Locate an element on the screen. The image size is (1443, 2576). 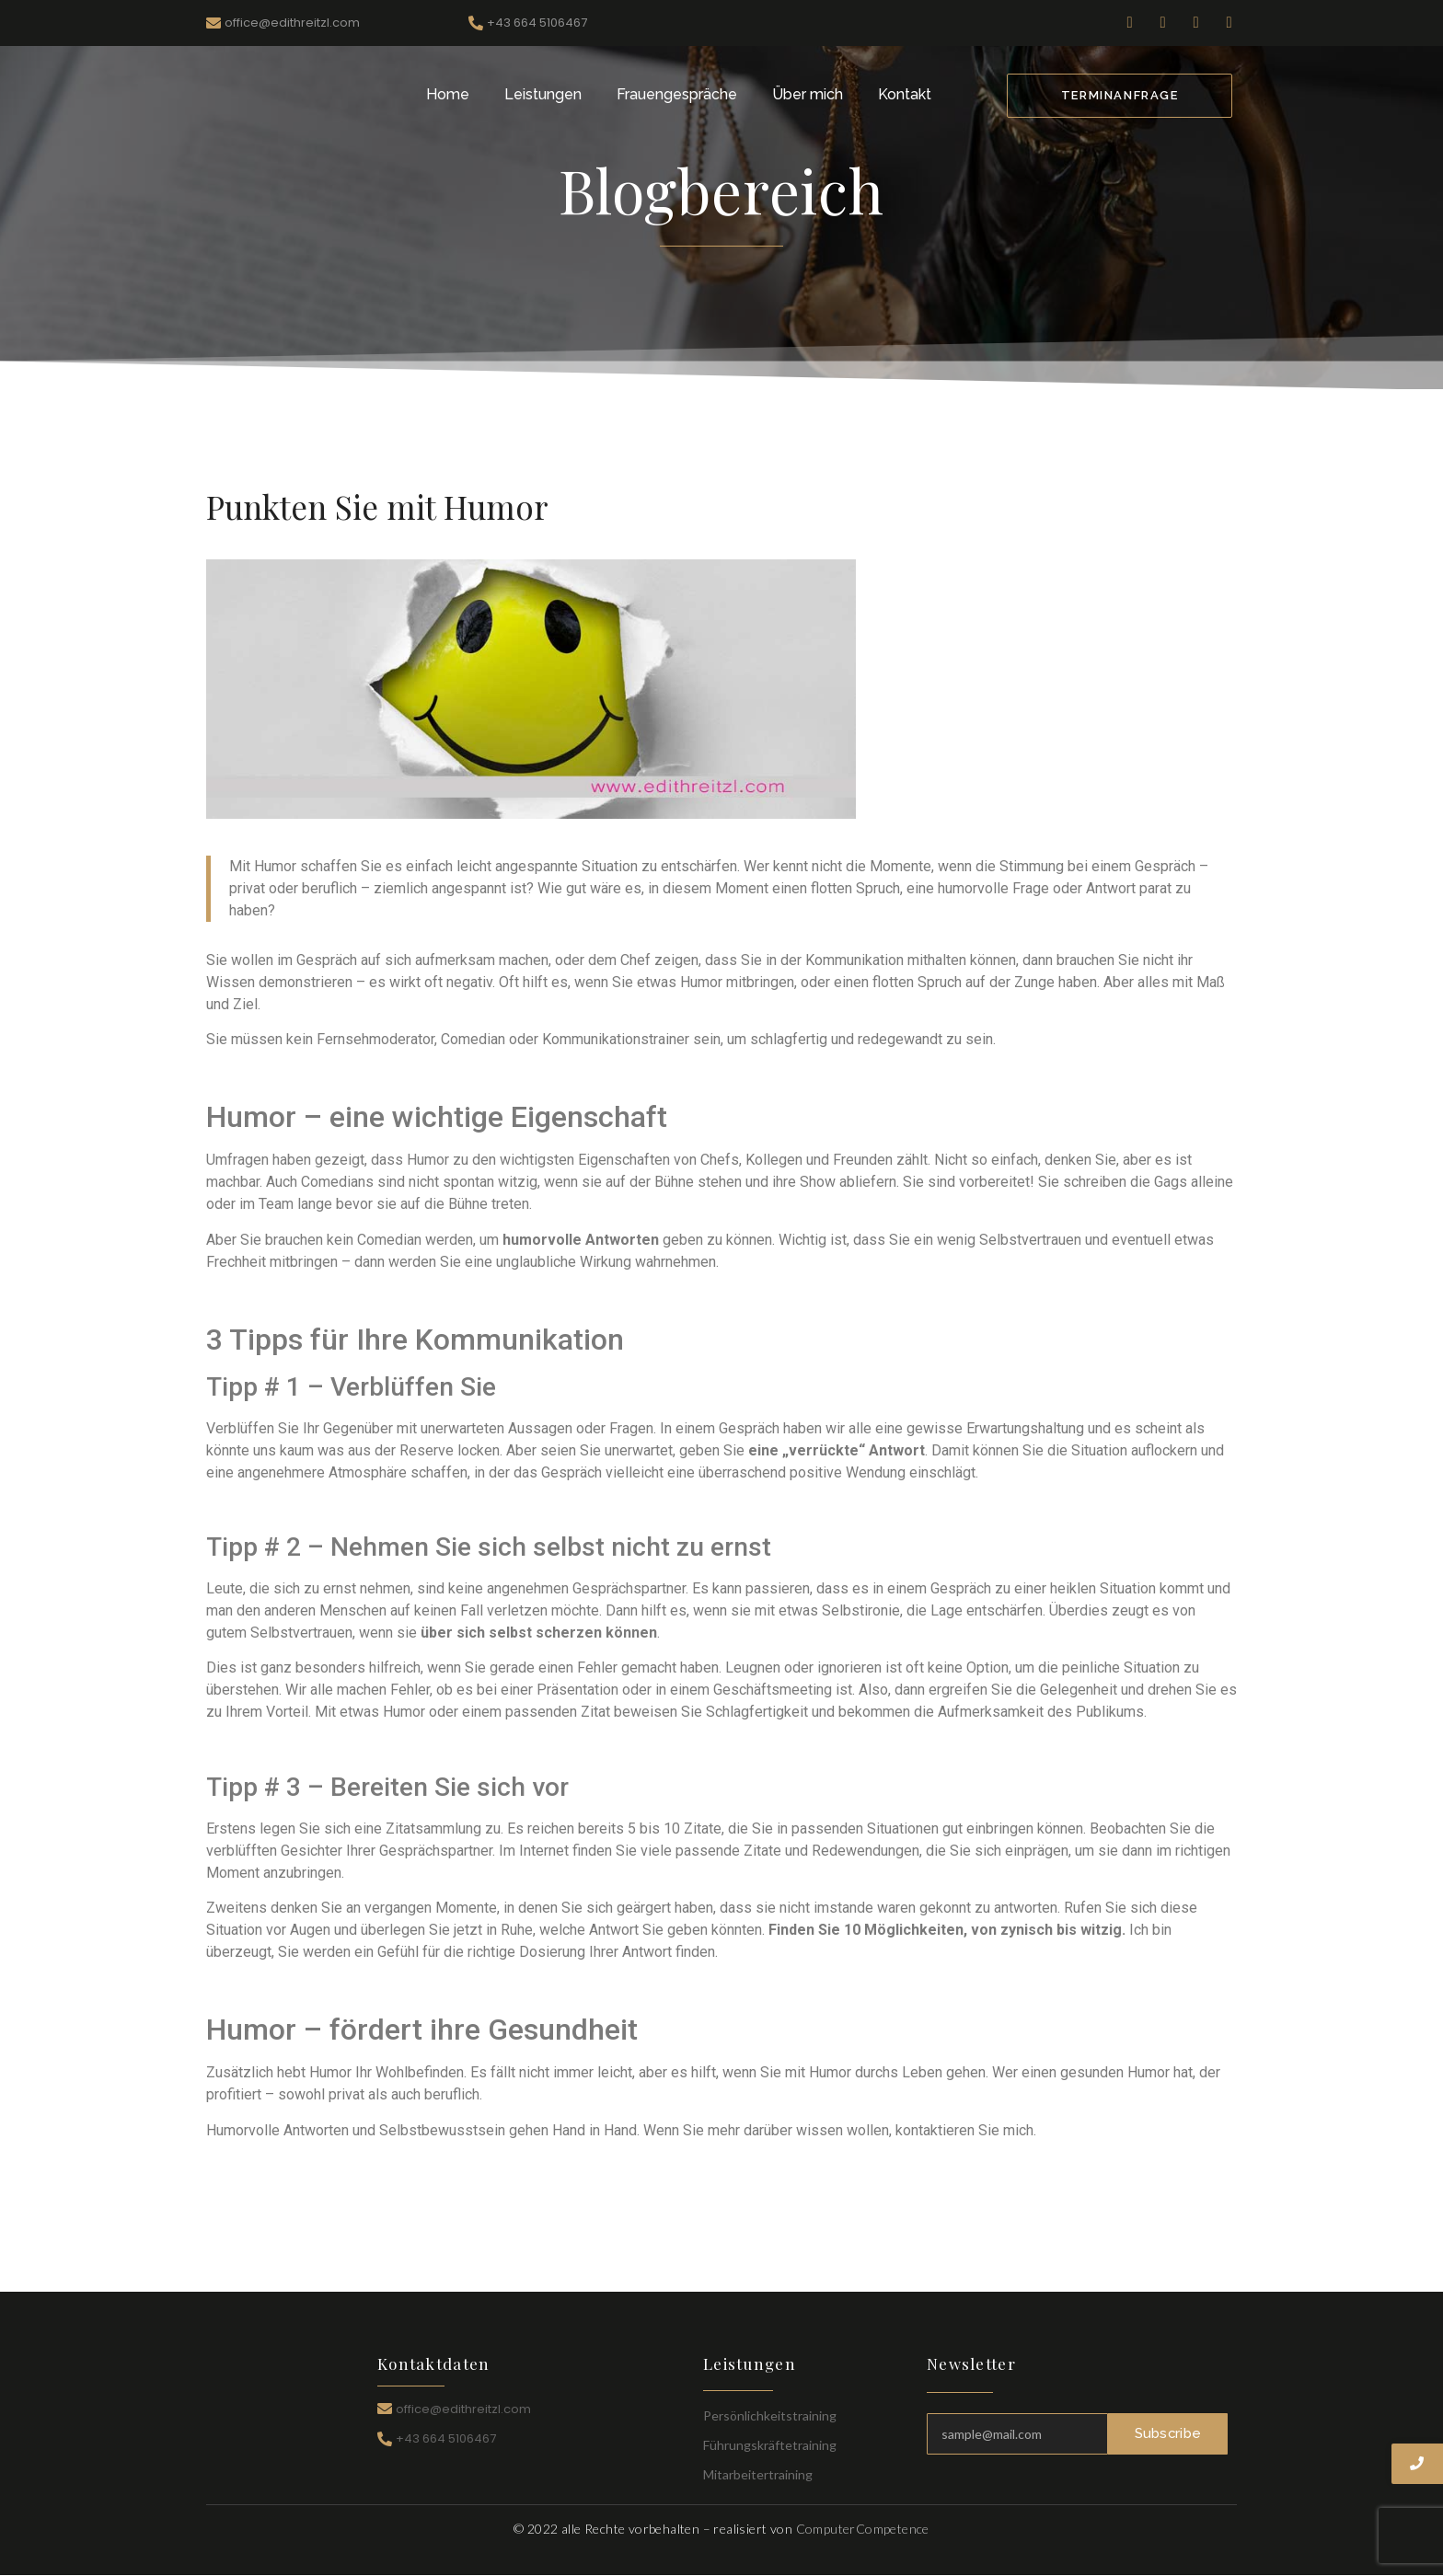
Home is located at coordinates (447, 94).